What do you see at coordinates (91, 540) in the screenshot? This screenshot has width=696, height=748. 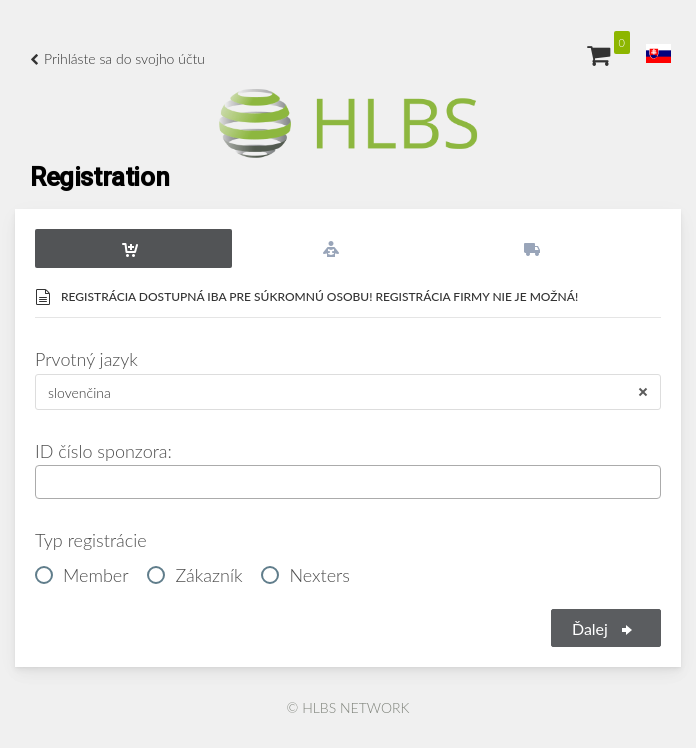 I see `Typ registrácie` at bounding box center [91, 540].